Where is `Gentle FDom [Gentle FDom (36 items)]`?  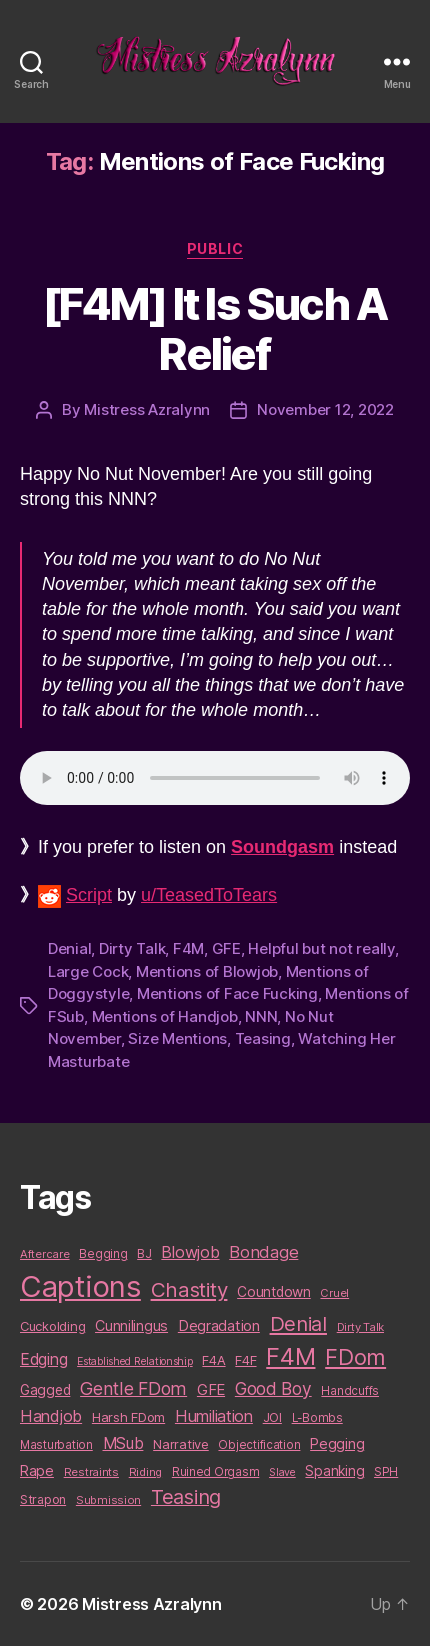 Gentle FDom [Gentle FDom (36 items)] is located at coordinates (133, 1388).